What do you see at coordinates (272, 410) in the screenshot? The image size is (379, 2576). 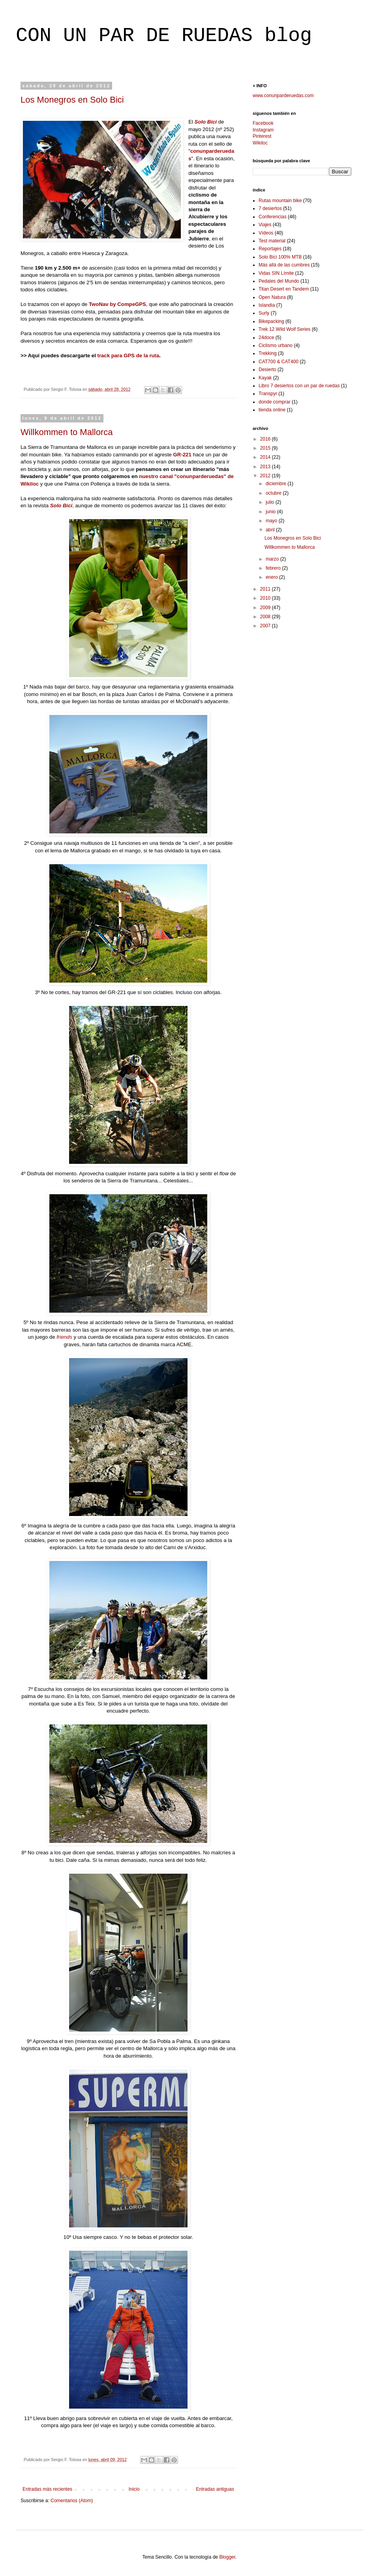 I see `tienda online` at bounding box center [272, 410].